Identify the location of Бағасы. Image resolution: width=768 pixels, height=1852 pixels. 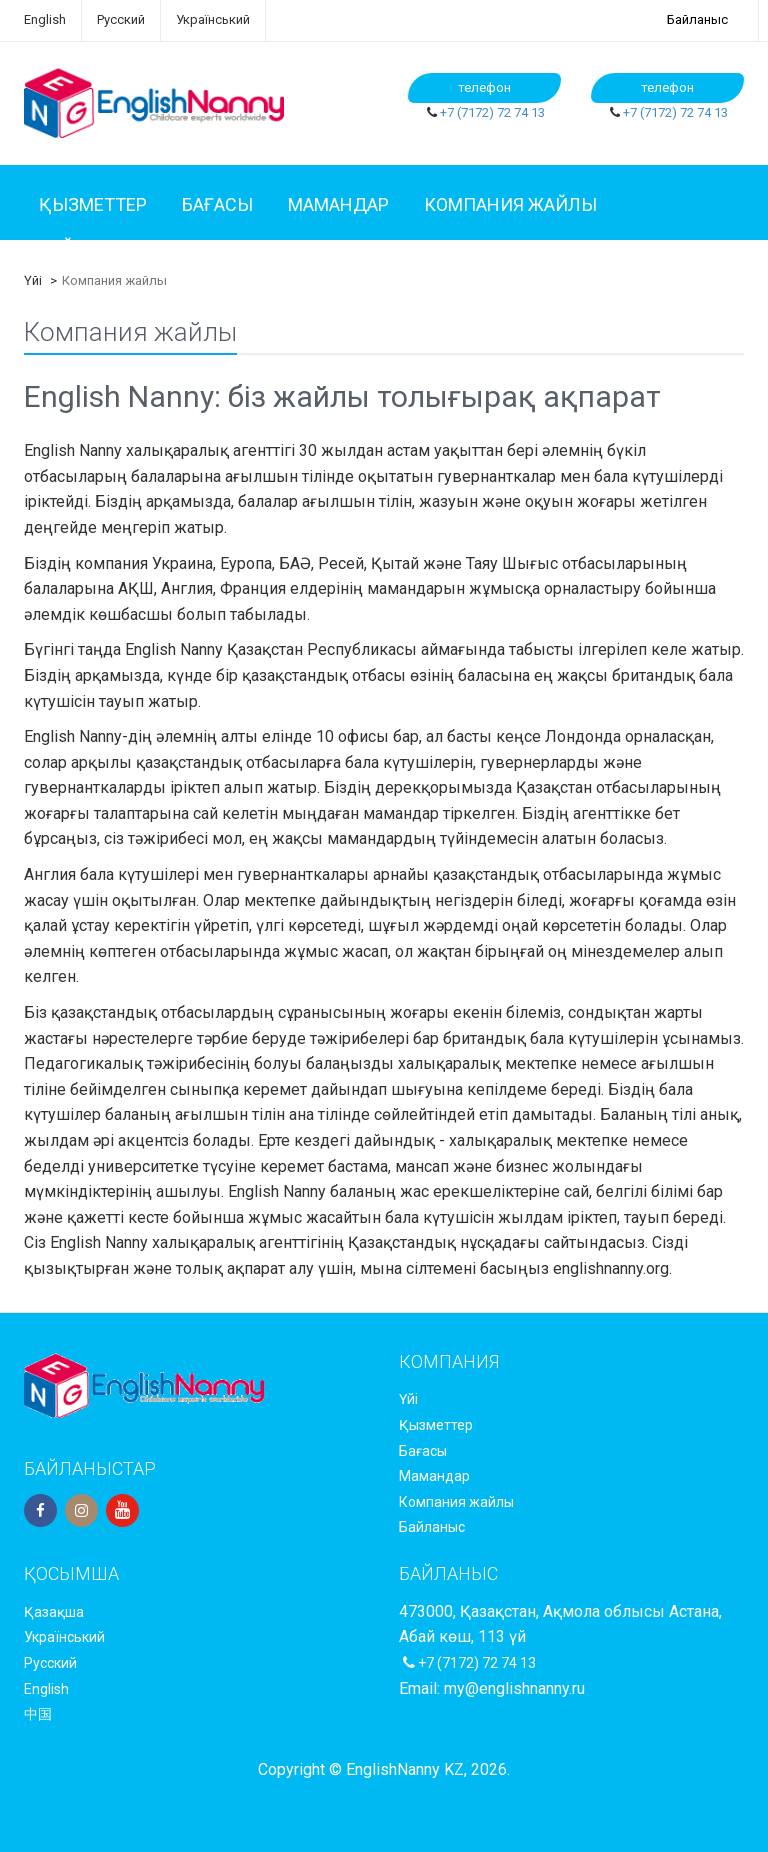
(217, 204).